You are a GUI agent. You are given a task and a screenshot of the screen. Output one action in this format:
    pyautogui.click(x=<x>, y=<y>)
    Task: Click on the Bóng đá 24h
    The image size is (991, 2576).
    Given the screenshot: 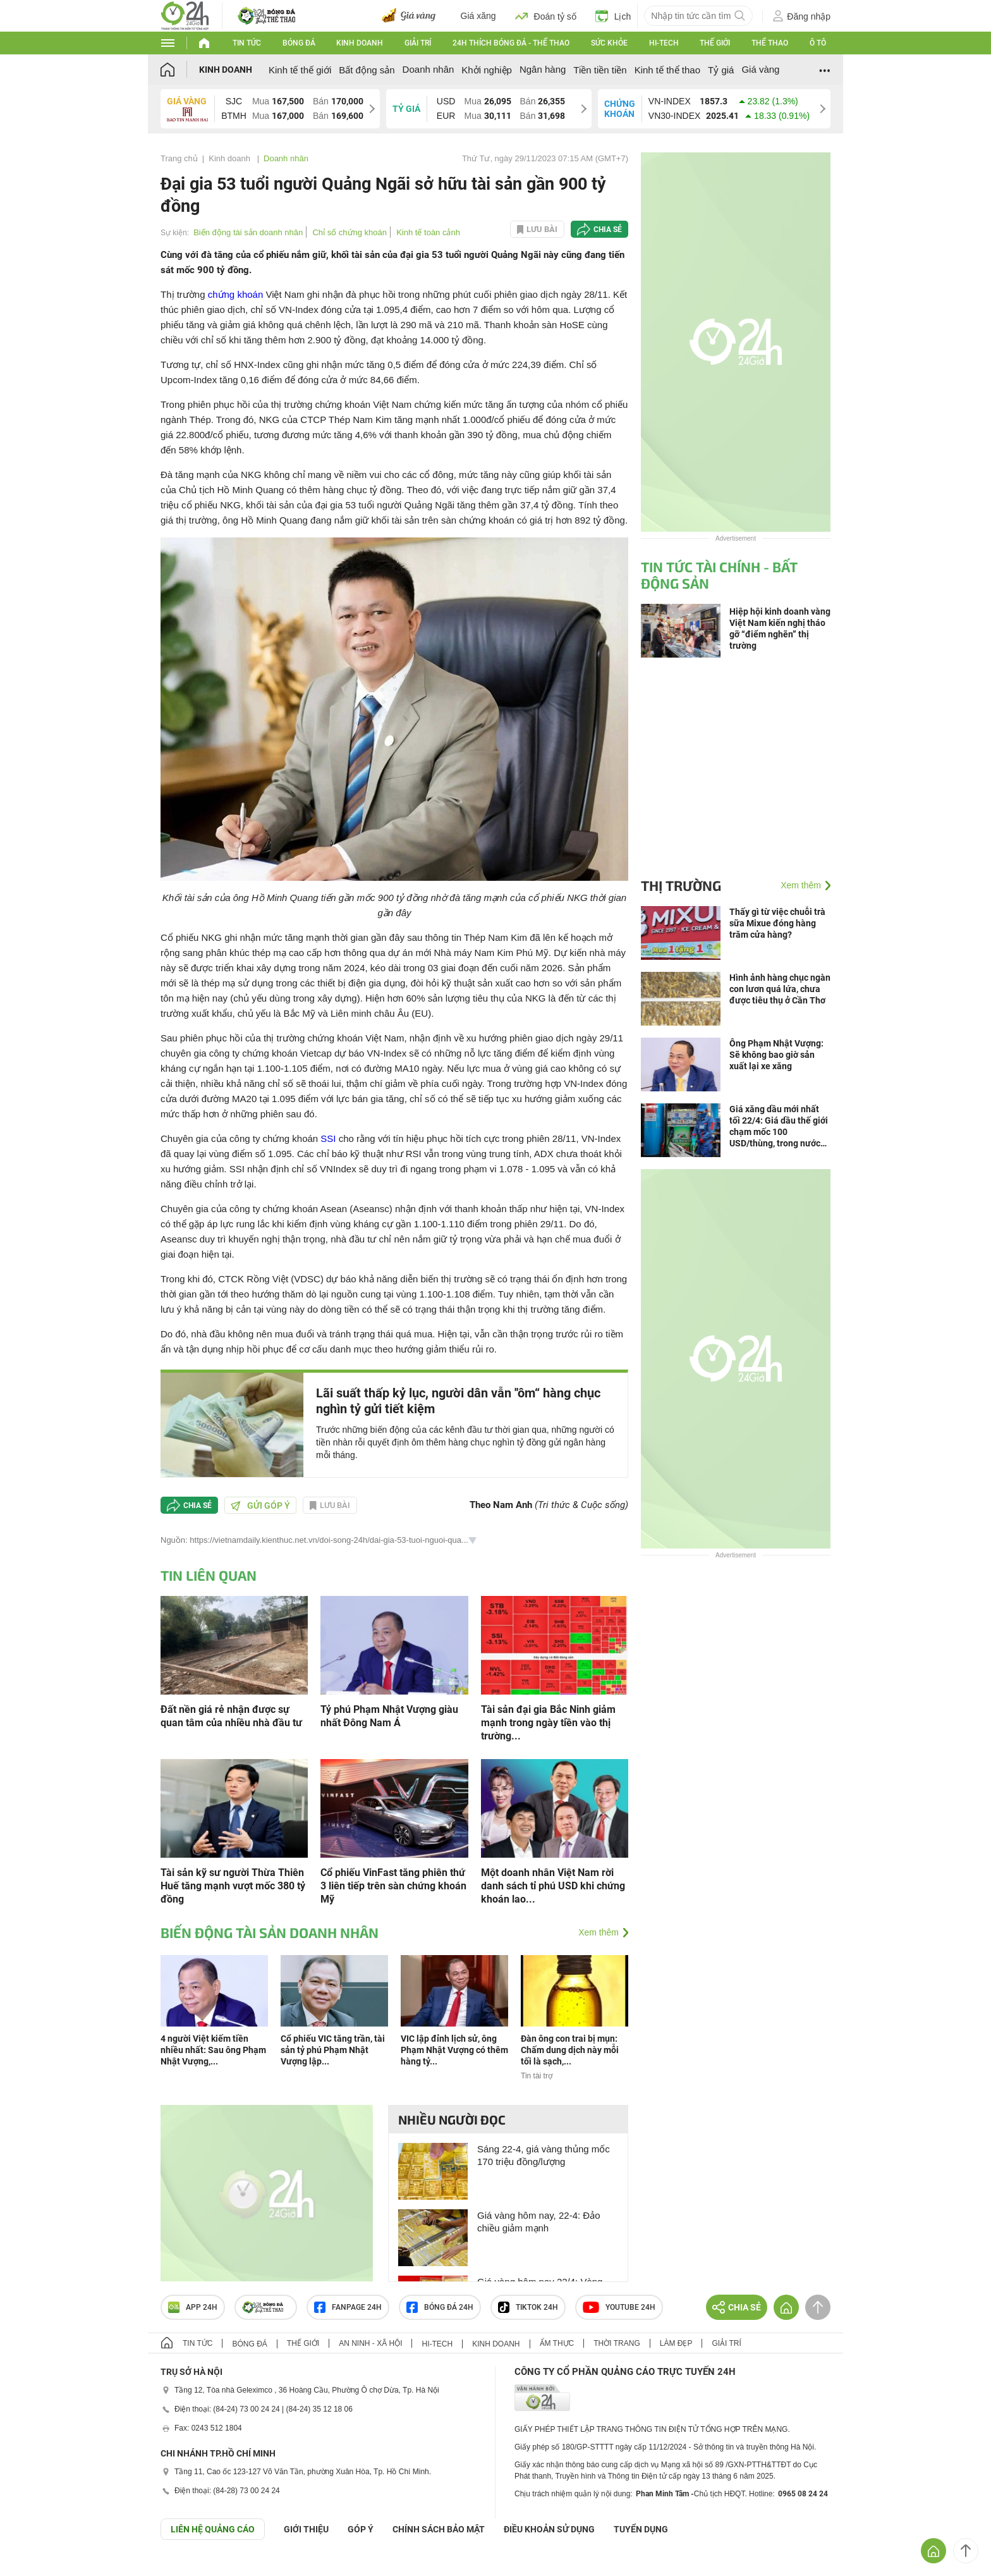 What is the action you would take?
    pyautogui.click(x=439, y=2307)
    